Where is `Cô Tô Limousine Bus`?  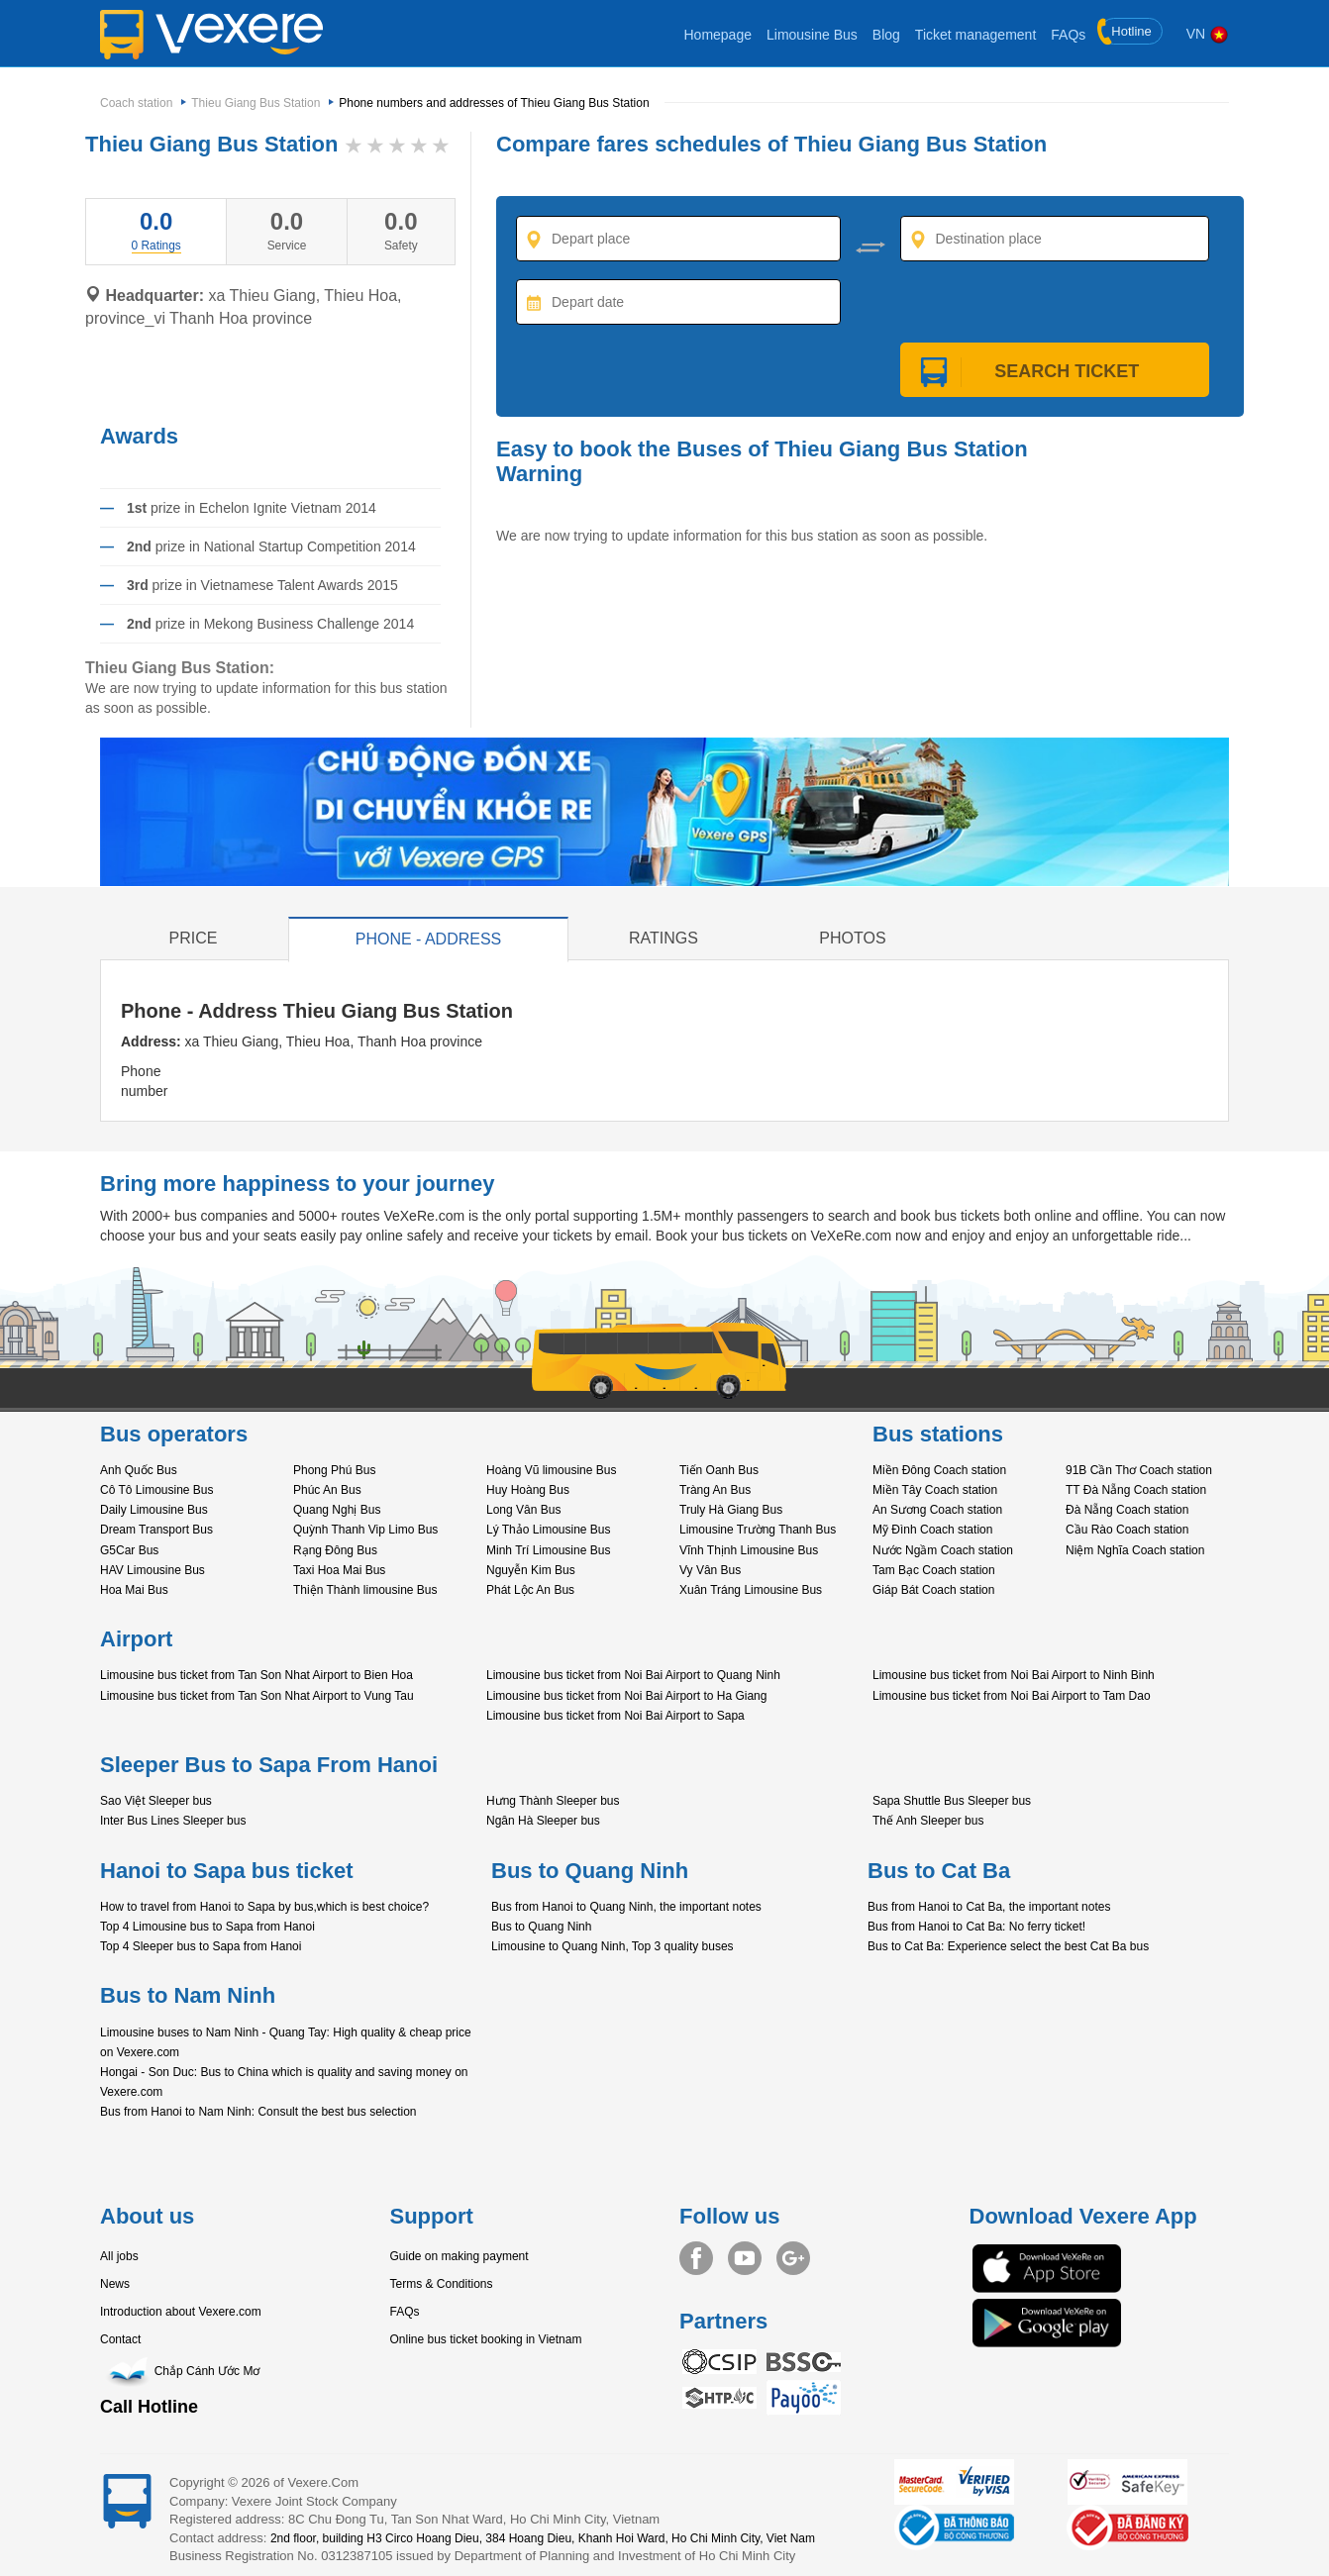
Cô Tô Limousine Bus is located at coordinates (157, 1490).